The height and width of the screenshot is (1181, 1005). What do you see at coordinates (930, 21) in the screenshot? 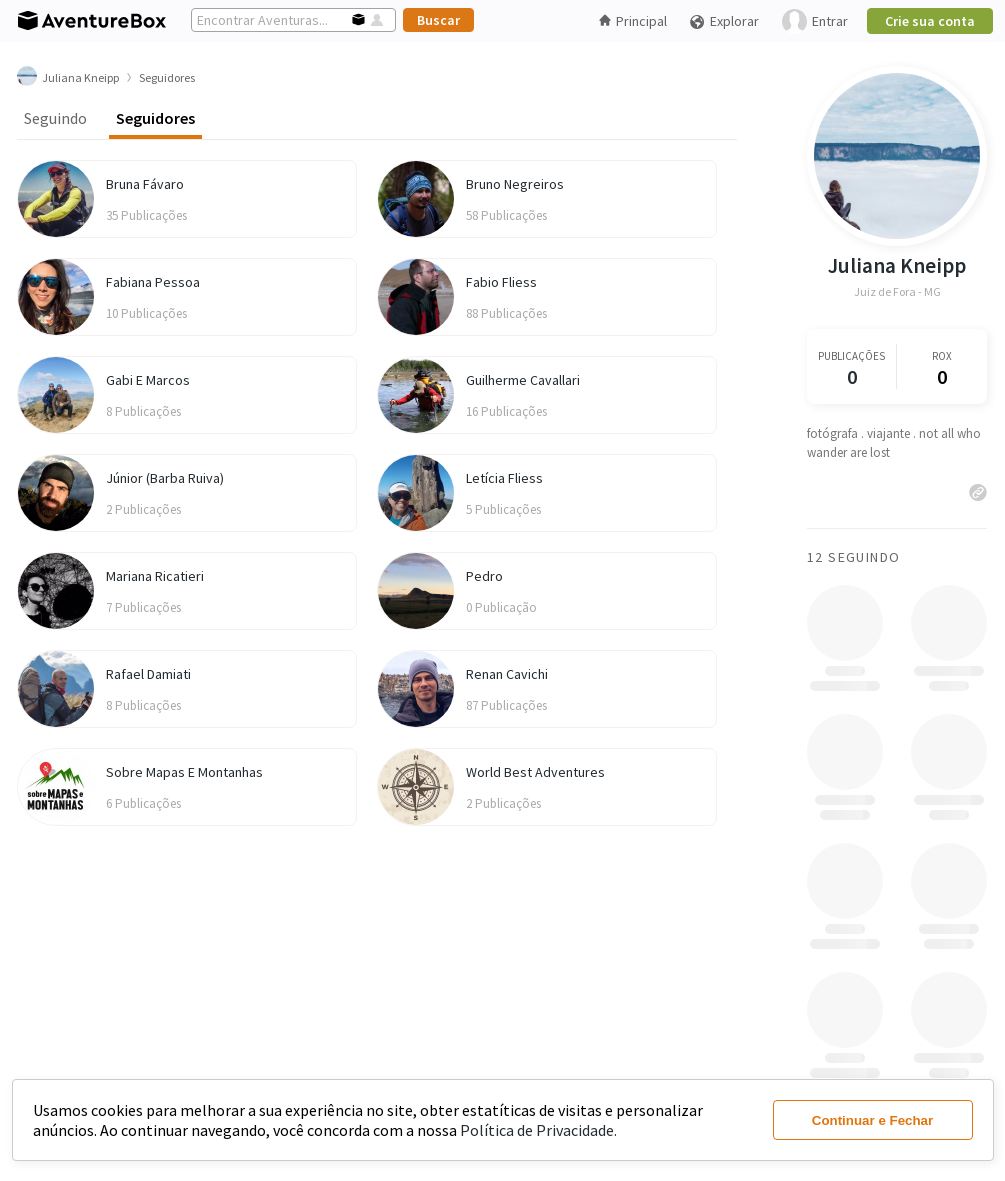
I see `Crie sua conta` at bounding box center [930, 21].